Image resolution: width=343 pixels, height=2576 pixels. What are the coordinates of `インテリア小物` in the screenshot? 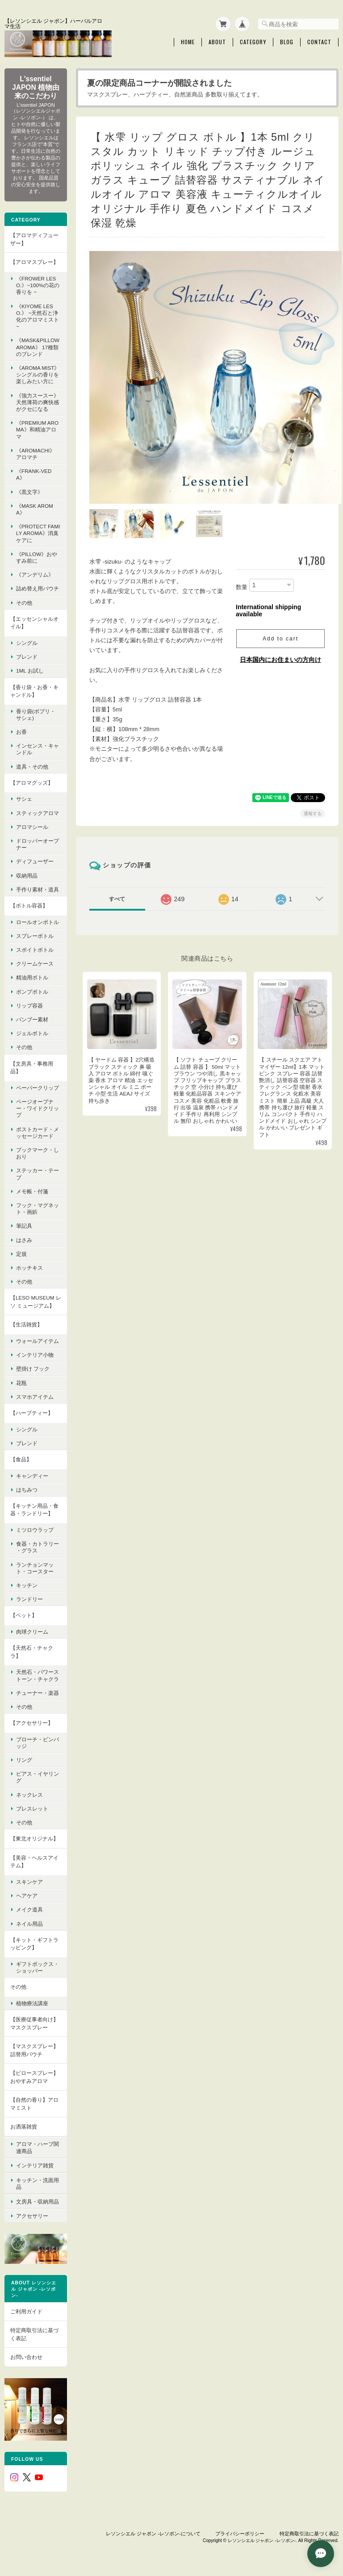 It's located at (35, 1354).